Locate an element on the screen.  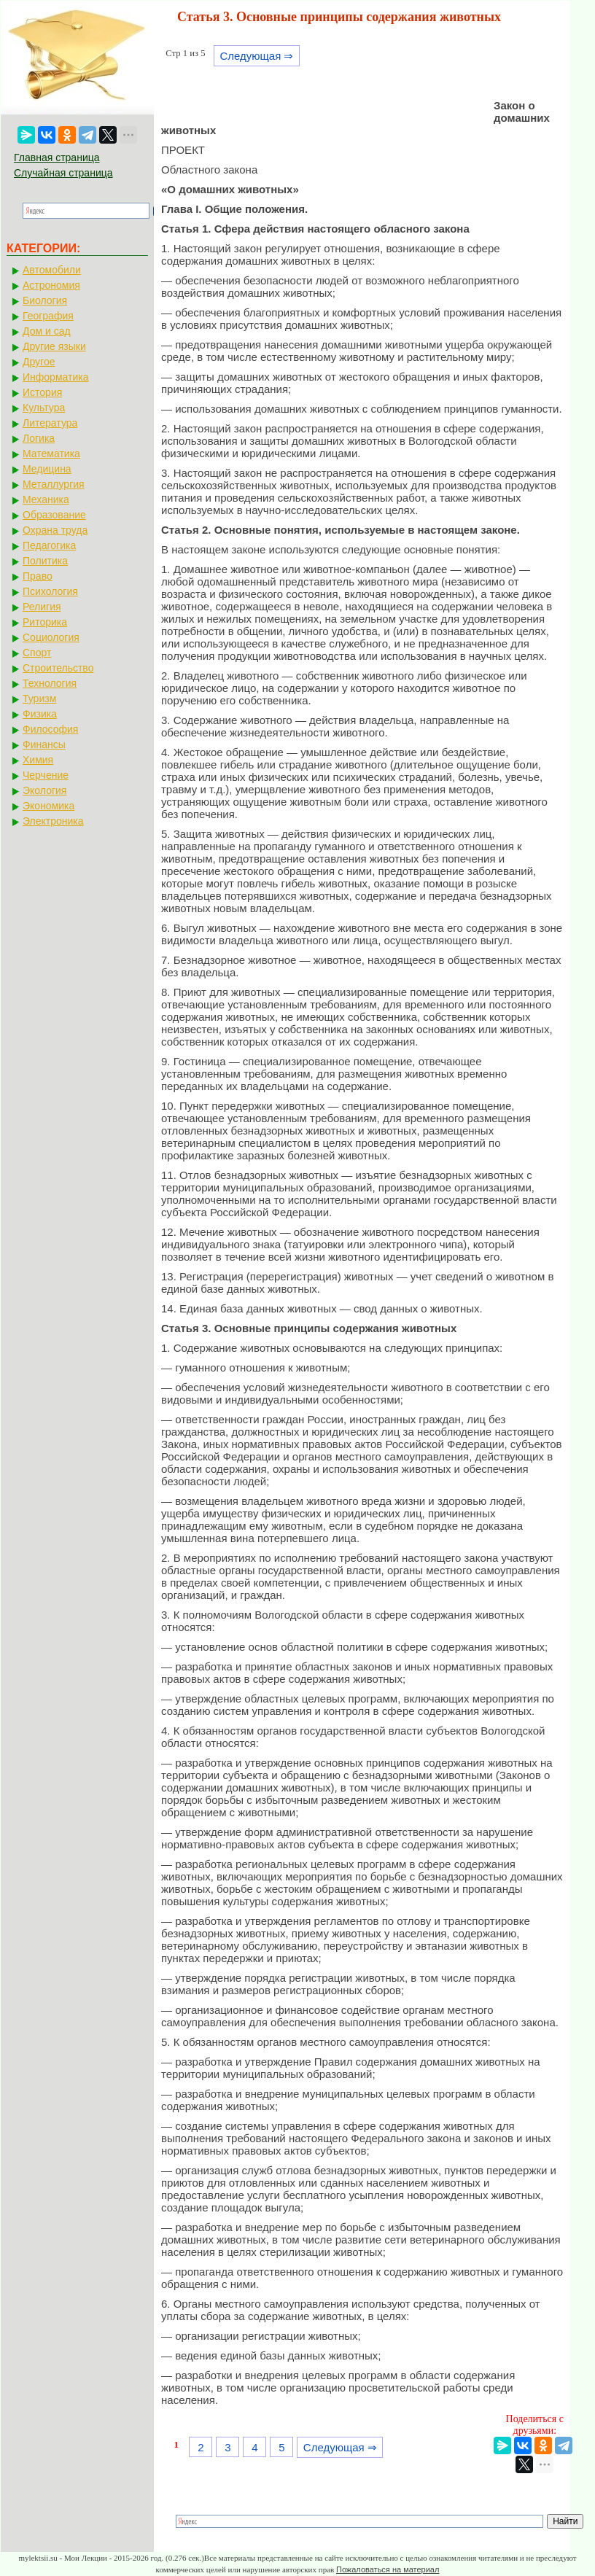
Логика is located at coordinates (39, 438).